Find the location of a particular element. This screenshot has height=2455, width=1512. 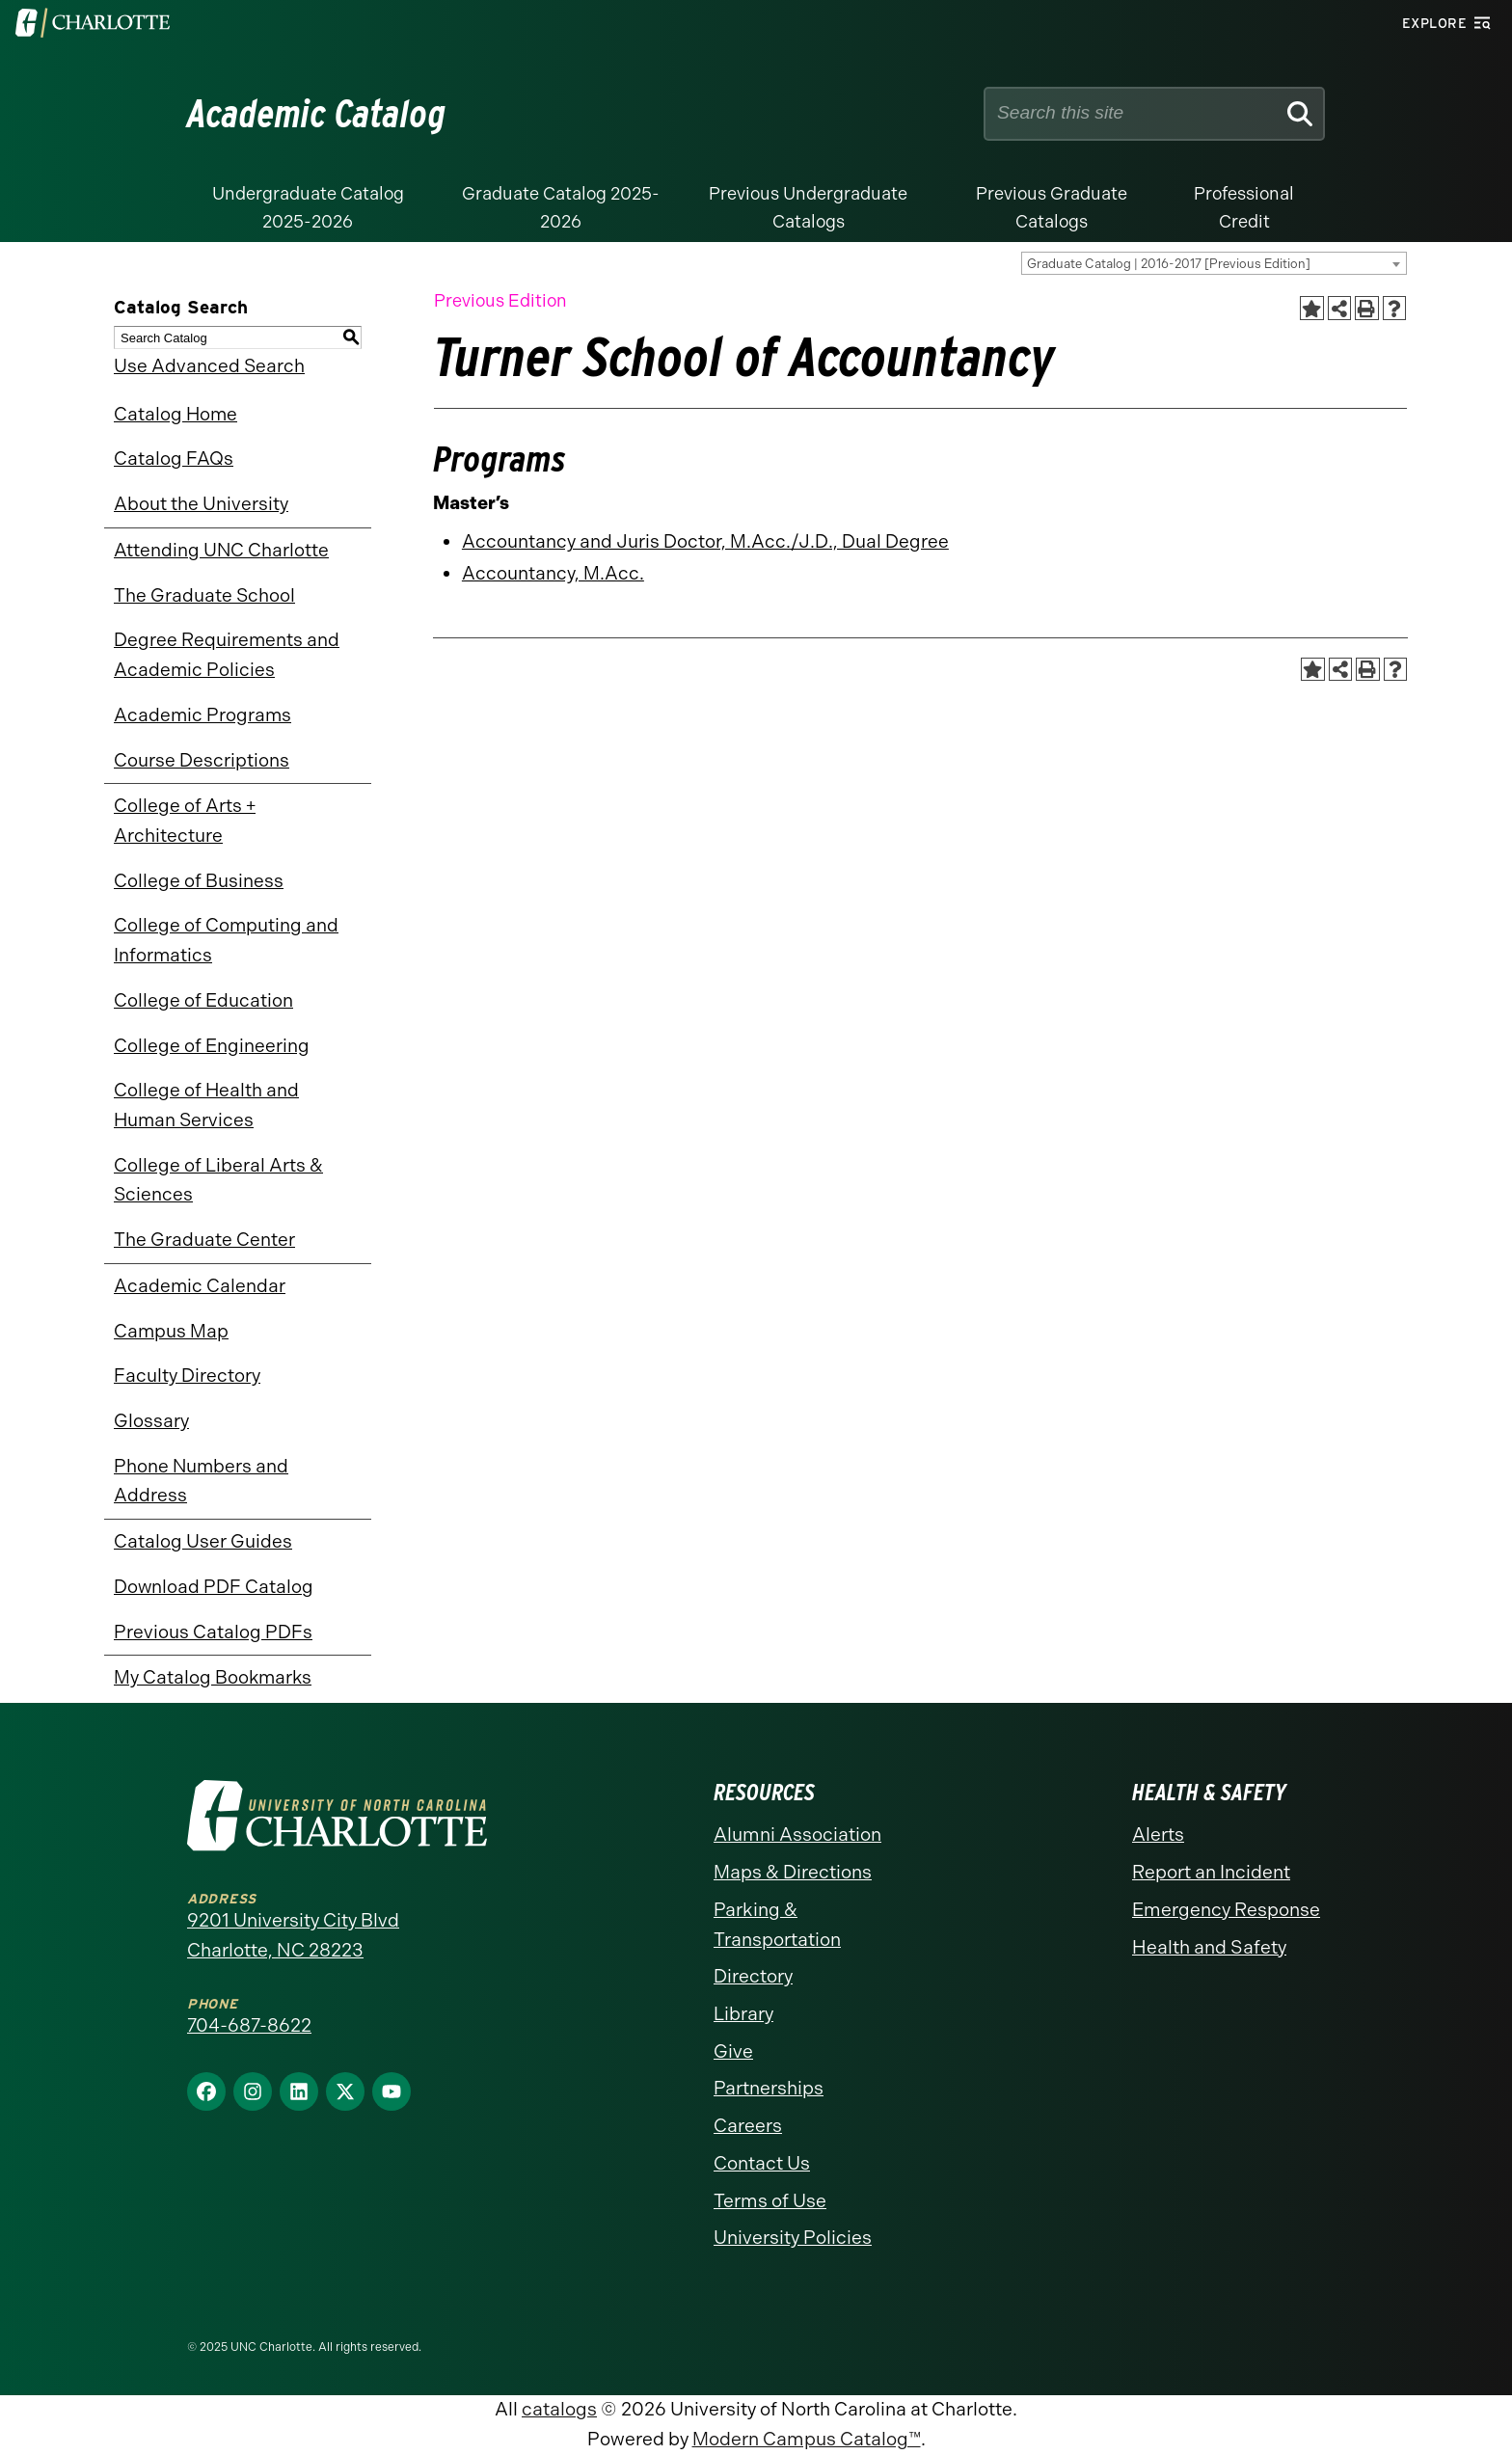

Alerts is located at coordinates (1158, 1834).